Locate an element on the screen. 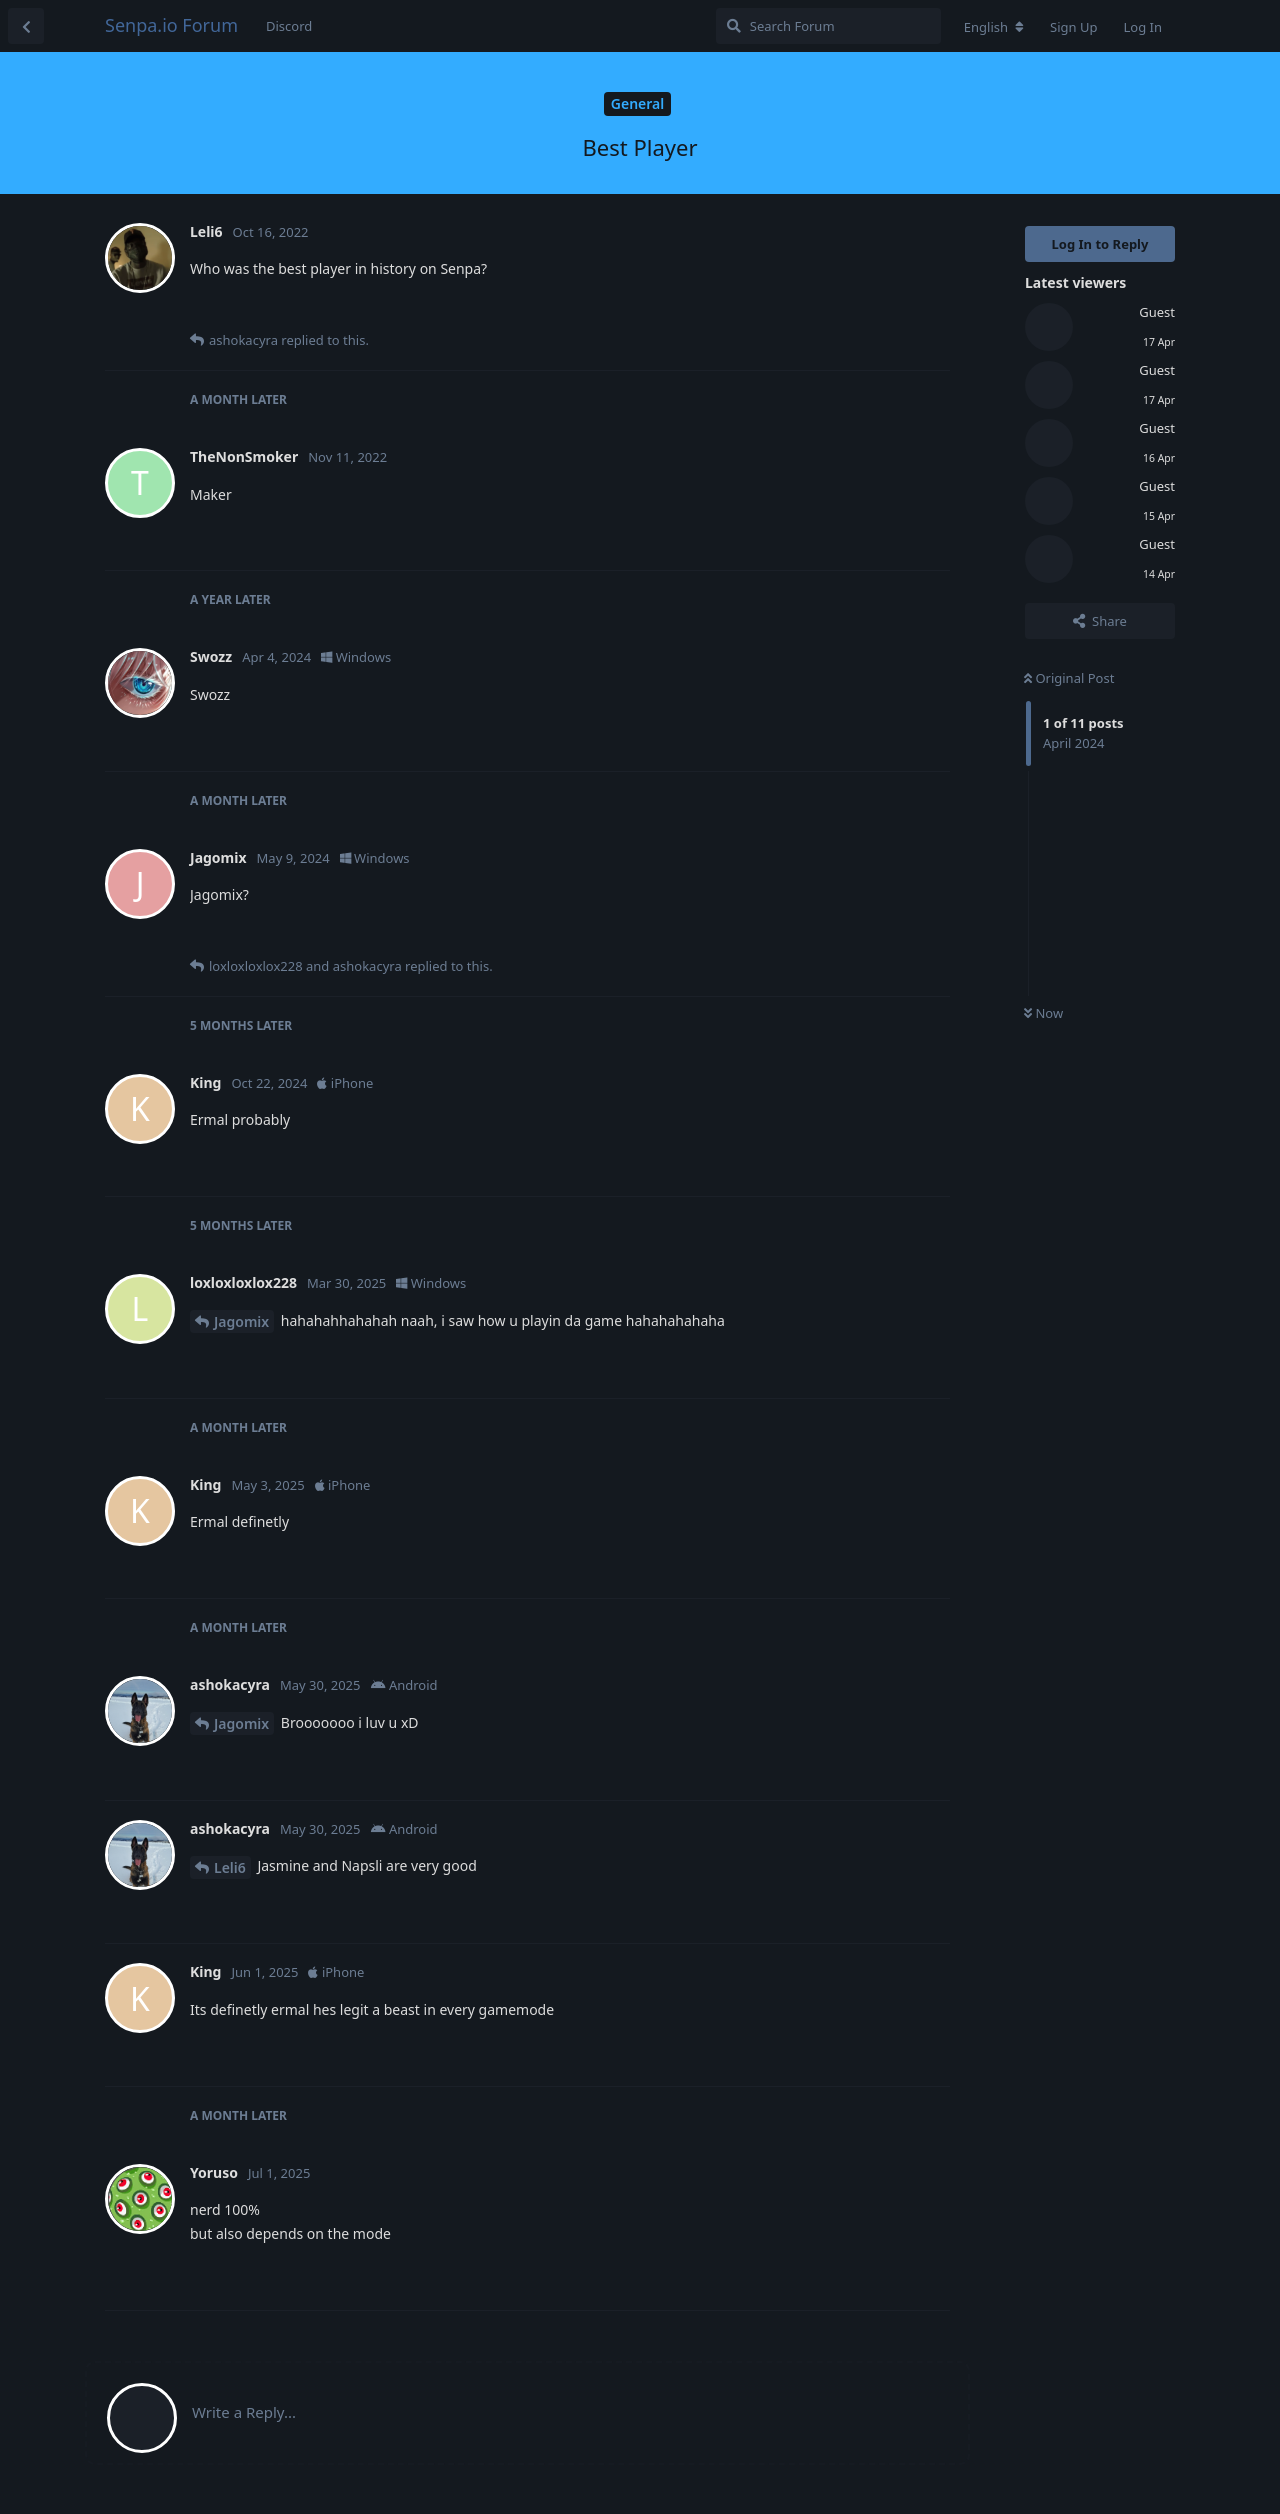 Image resolution: width=1280 pixels, height=2514 pixels. [Back to Discussion List] is located at coordinates (26, 26).